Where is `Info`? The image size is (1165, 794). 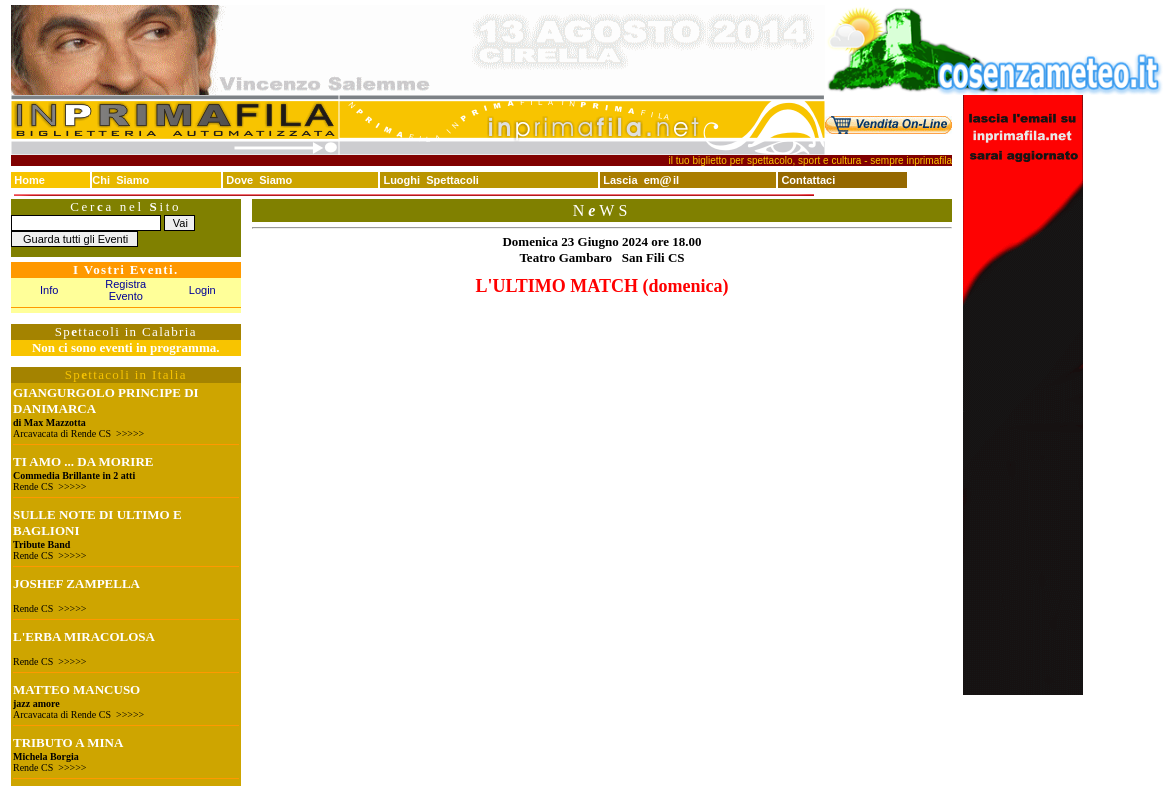
Info is located at coordinates (49, 290).